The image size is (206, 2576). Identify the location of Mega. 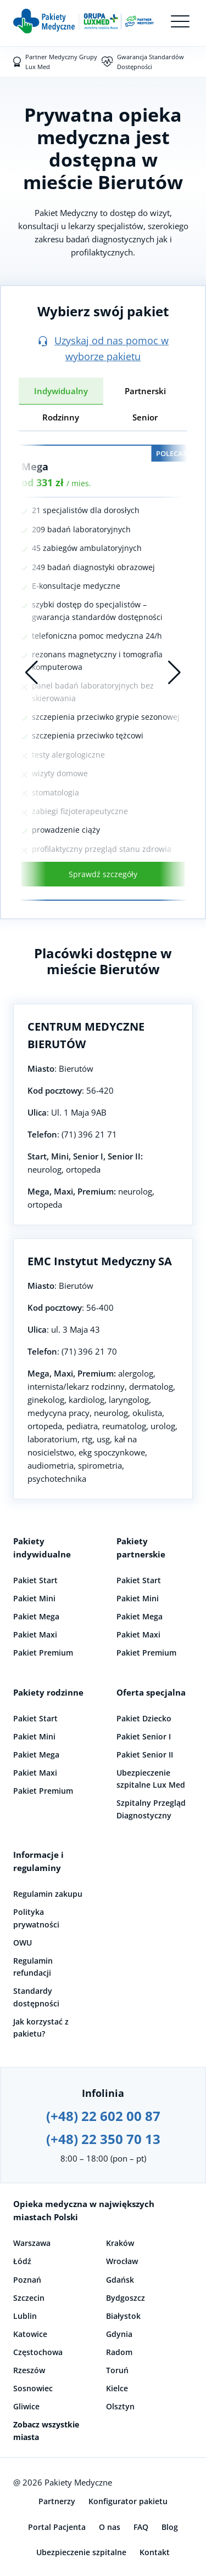
(34, 466).